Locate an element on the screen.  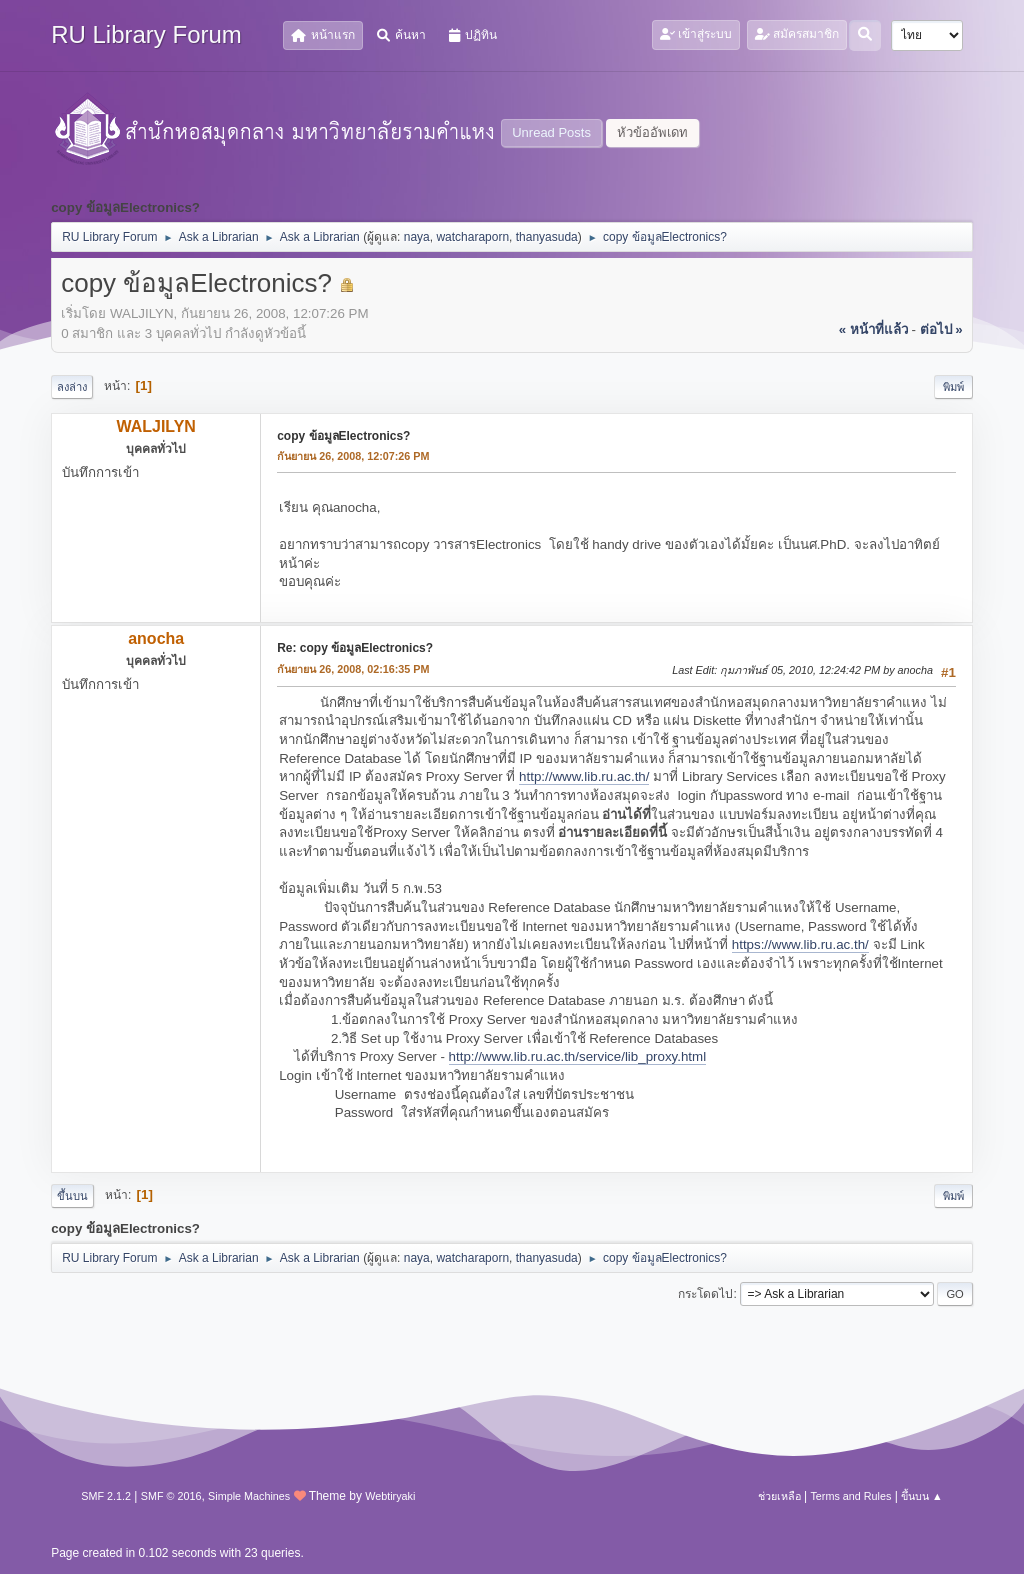
SMF © 2016 is located at coordinates (171, 1496).